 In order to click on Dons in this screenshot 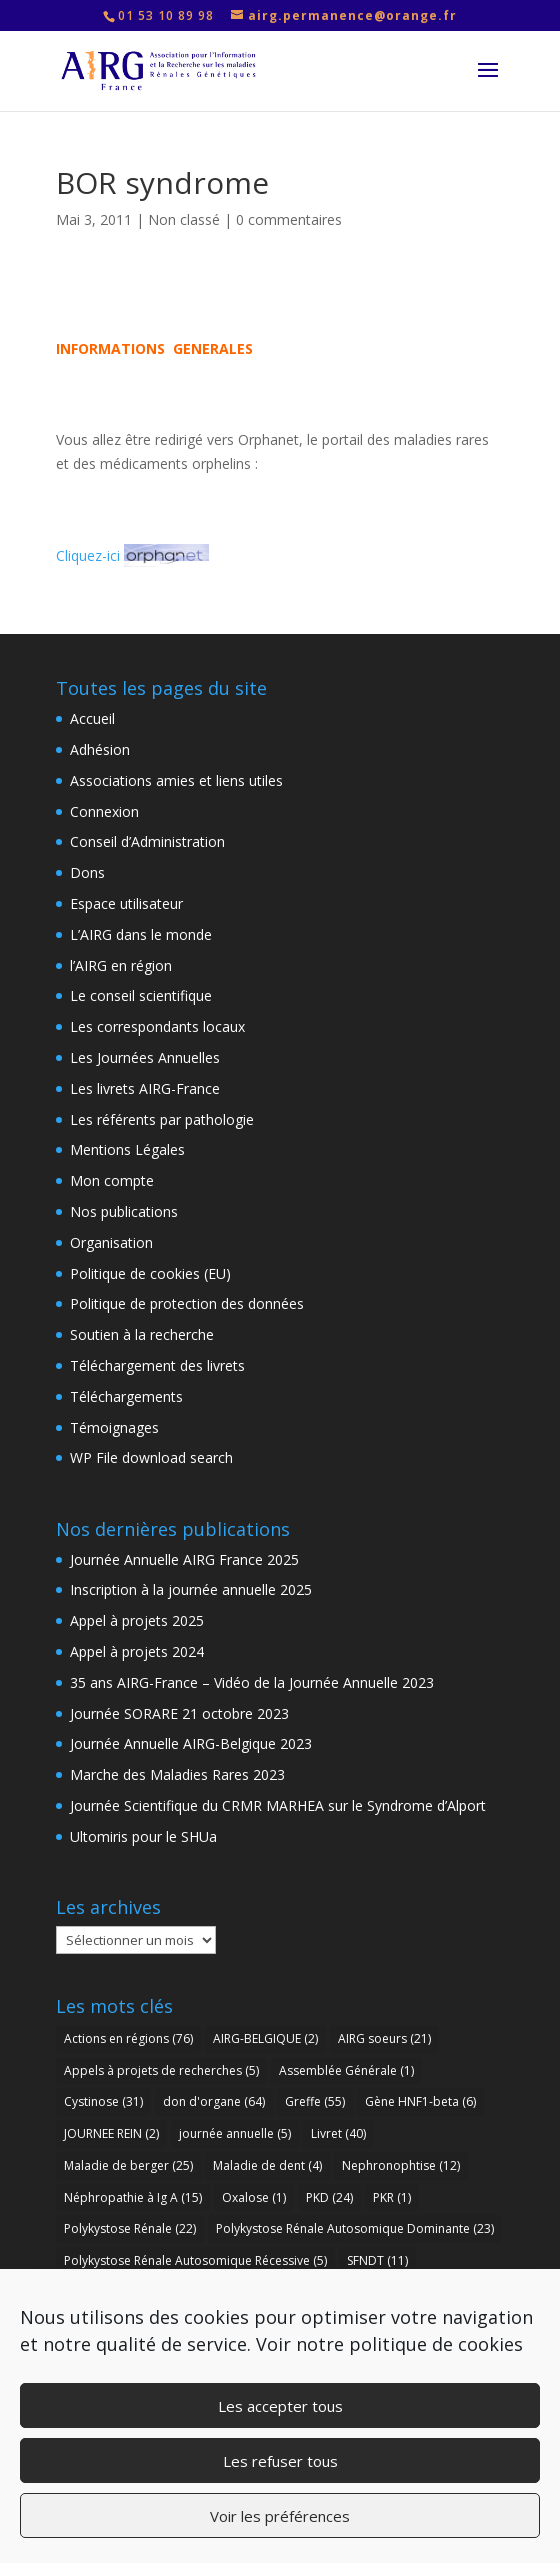, I will do `click(87, 872)`.